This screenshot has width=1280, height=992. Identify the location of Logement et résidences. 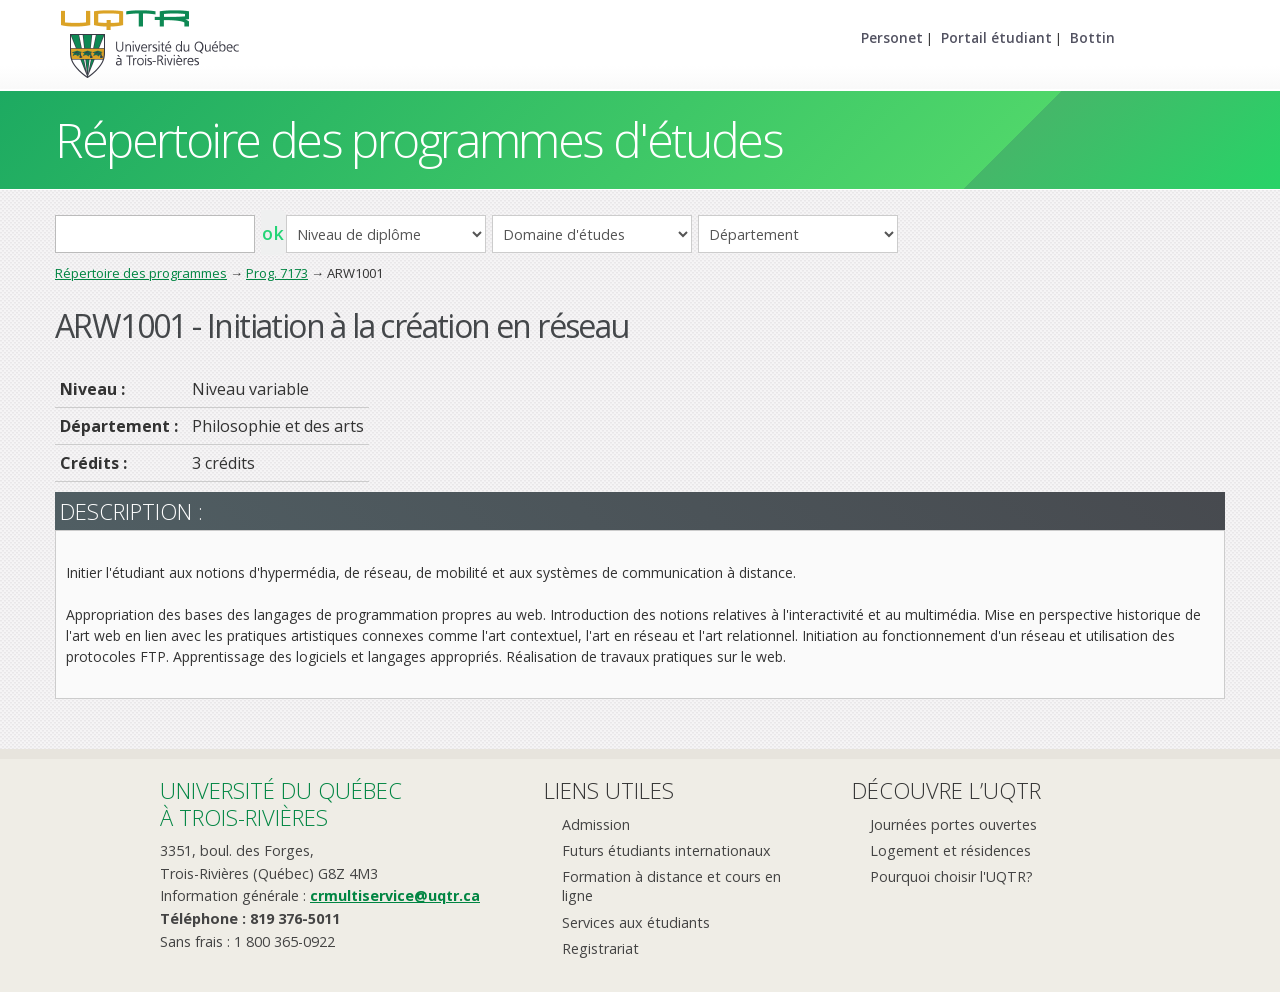
(950, 850).